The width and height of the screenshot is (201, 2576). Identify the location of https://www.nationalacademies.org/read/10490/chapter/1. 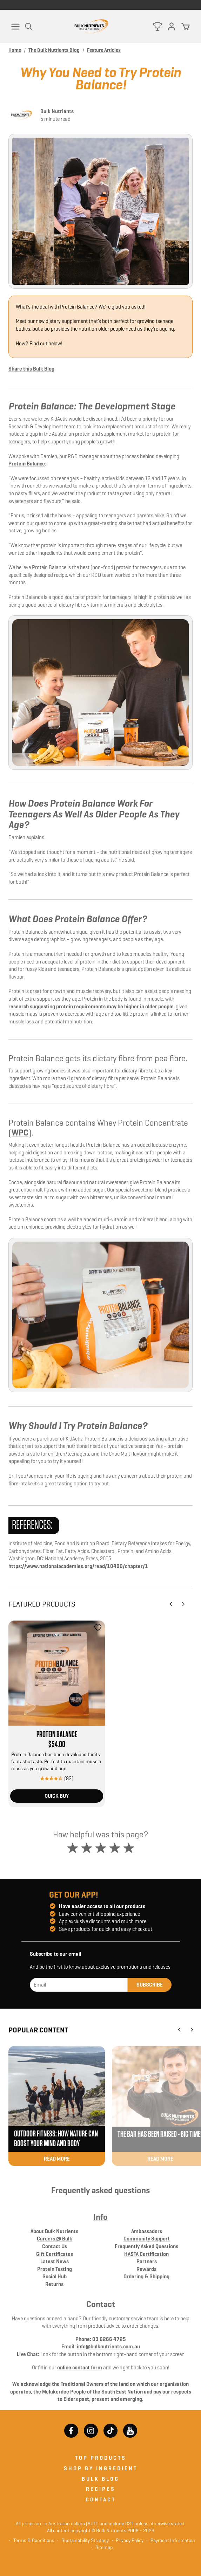
(78, 1566).